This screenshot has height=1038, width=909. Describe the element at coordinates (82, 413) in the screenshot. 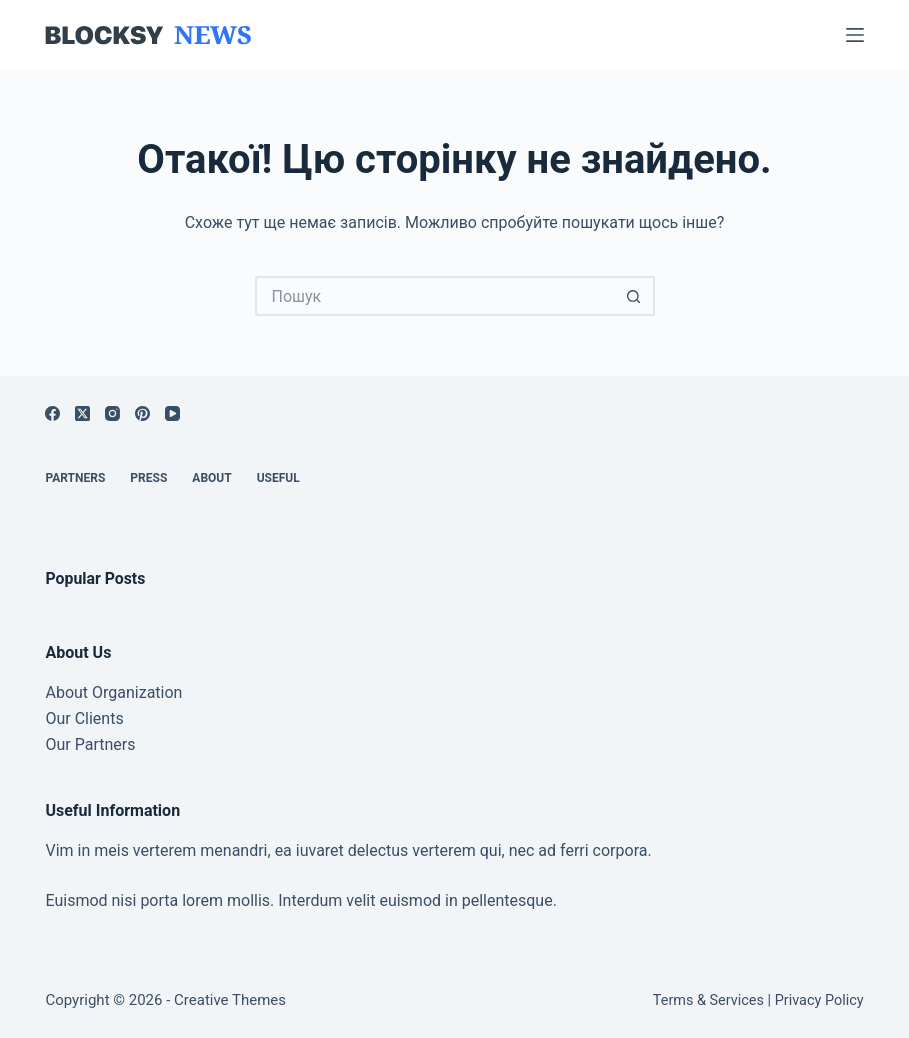

I see `[X (Twitter)]` at that location.